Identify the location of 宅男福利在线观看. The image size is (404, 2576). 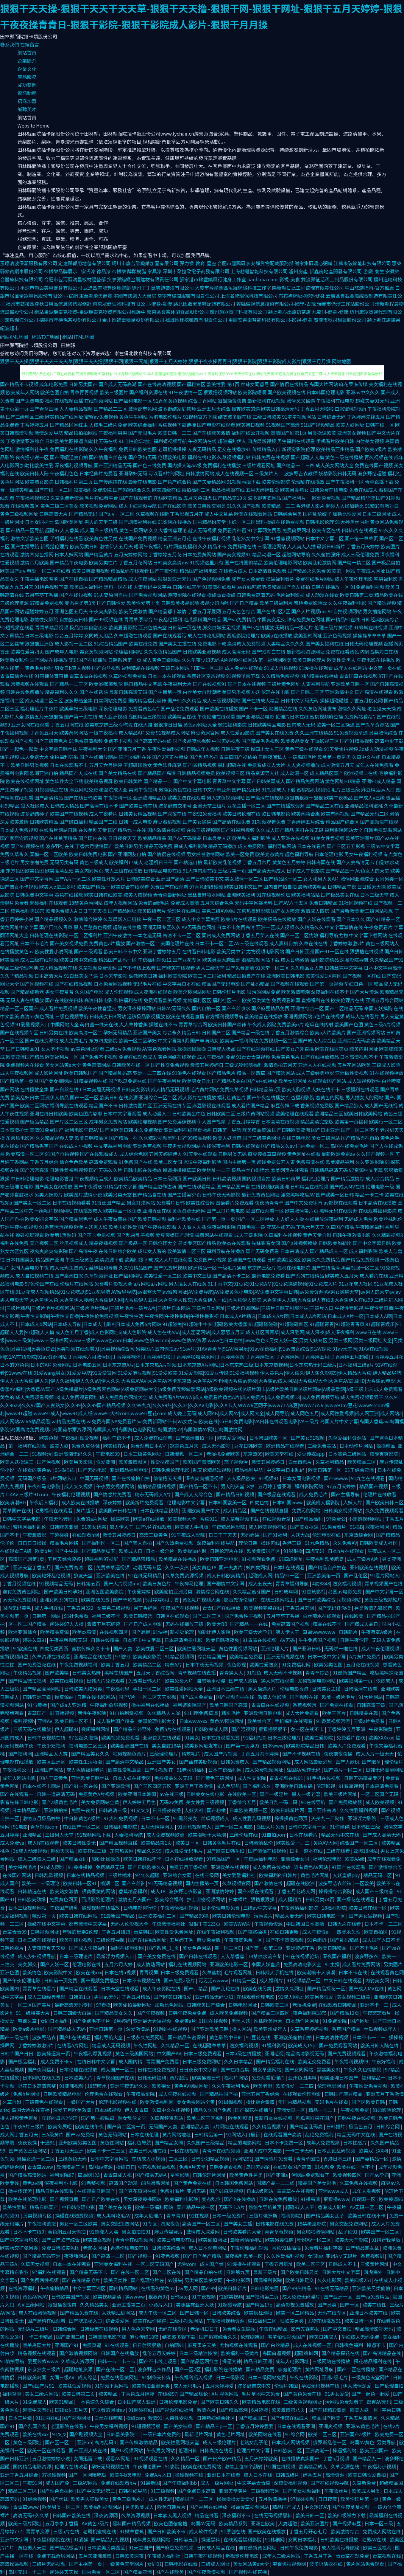
(54, 1510).